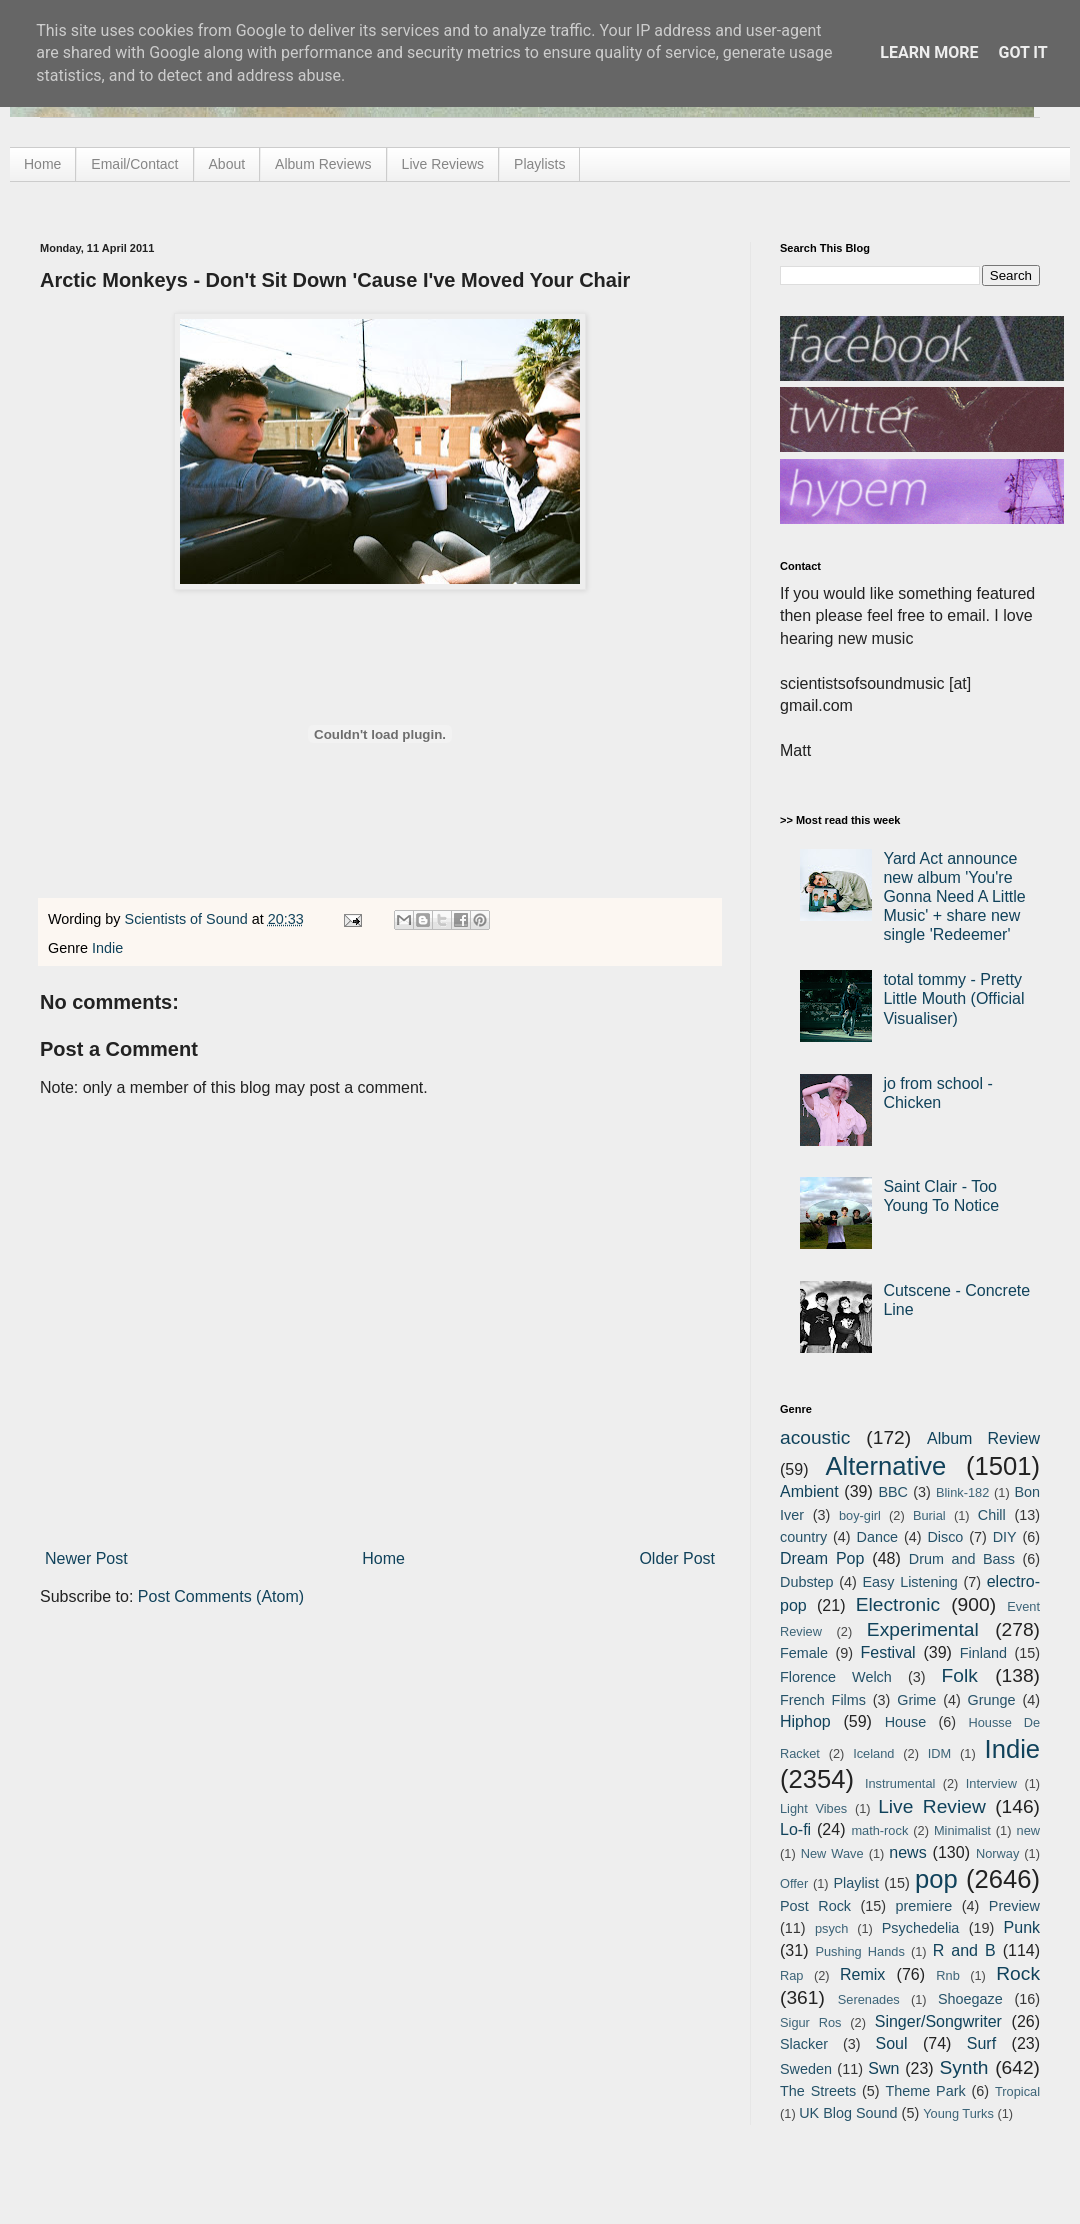  I want to click on Yard Act announce new album 'You're Gonna Need A Little Music' + share new single 'Redeemer', so click(954, 897).